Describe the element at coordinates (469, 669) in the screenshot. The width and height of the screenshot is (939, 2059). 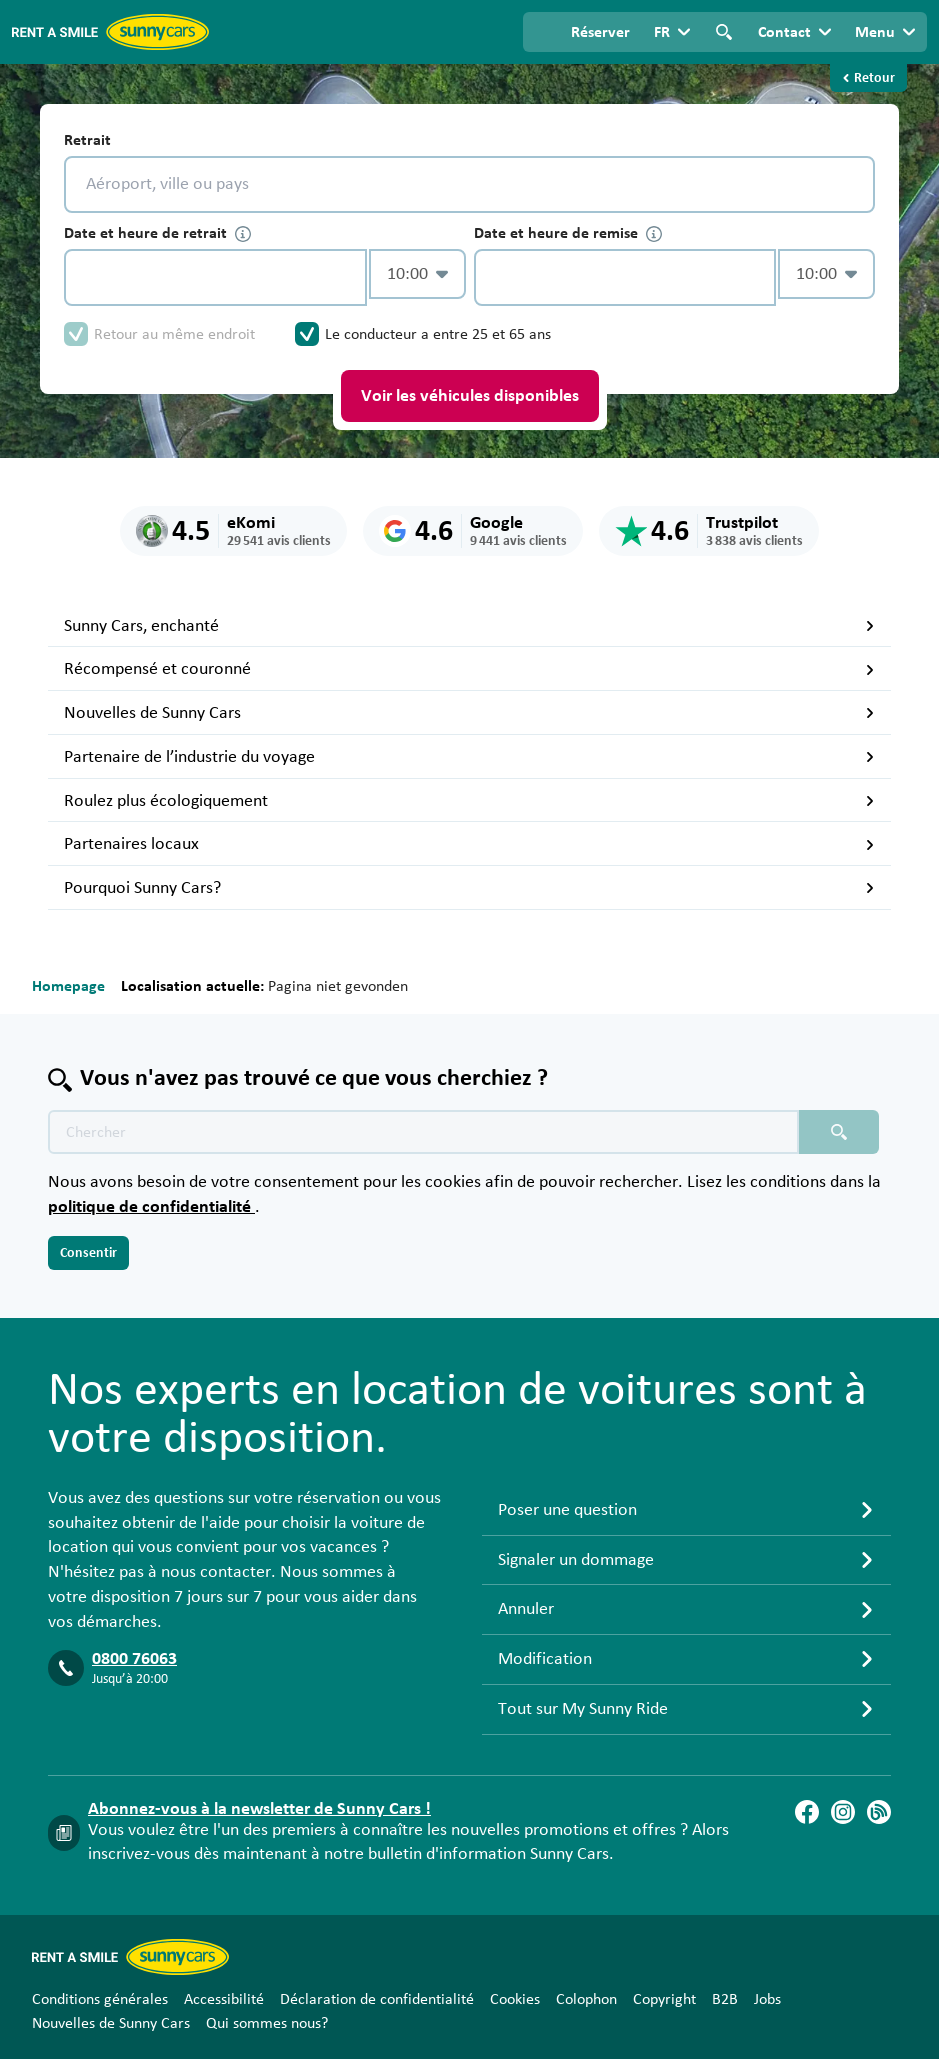
I see `Récompensé et couronné` at that location.